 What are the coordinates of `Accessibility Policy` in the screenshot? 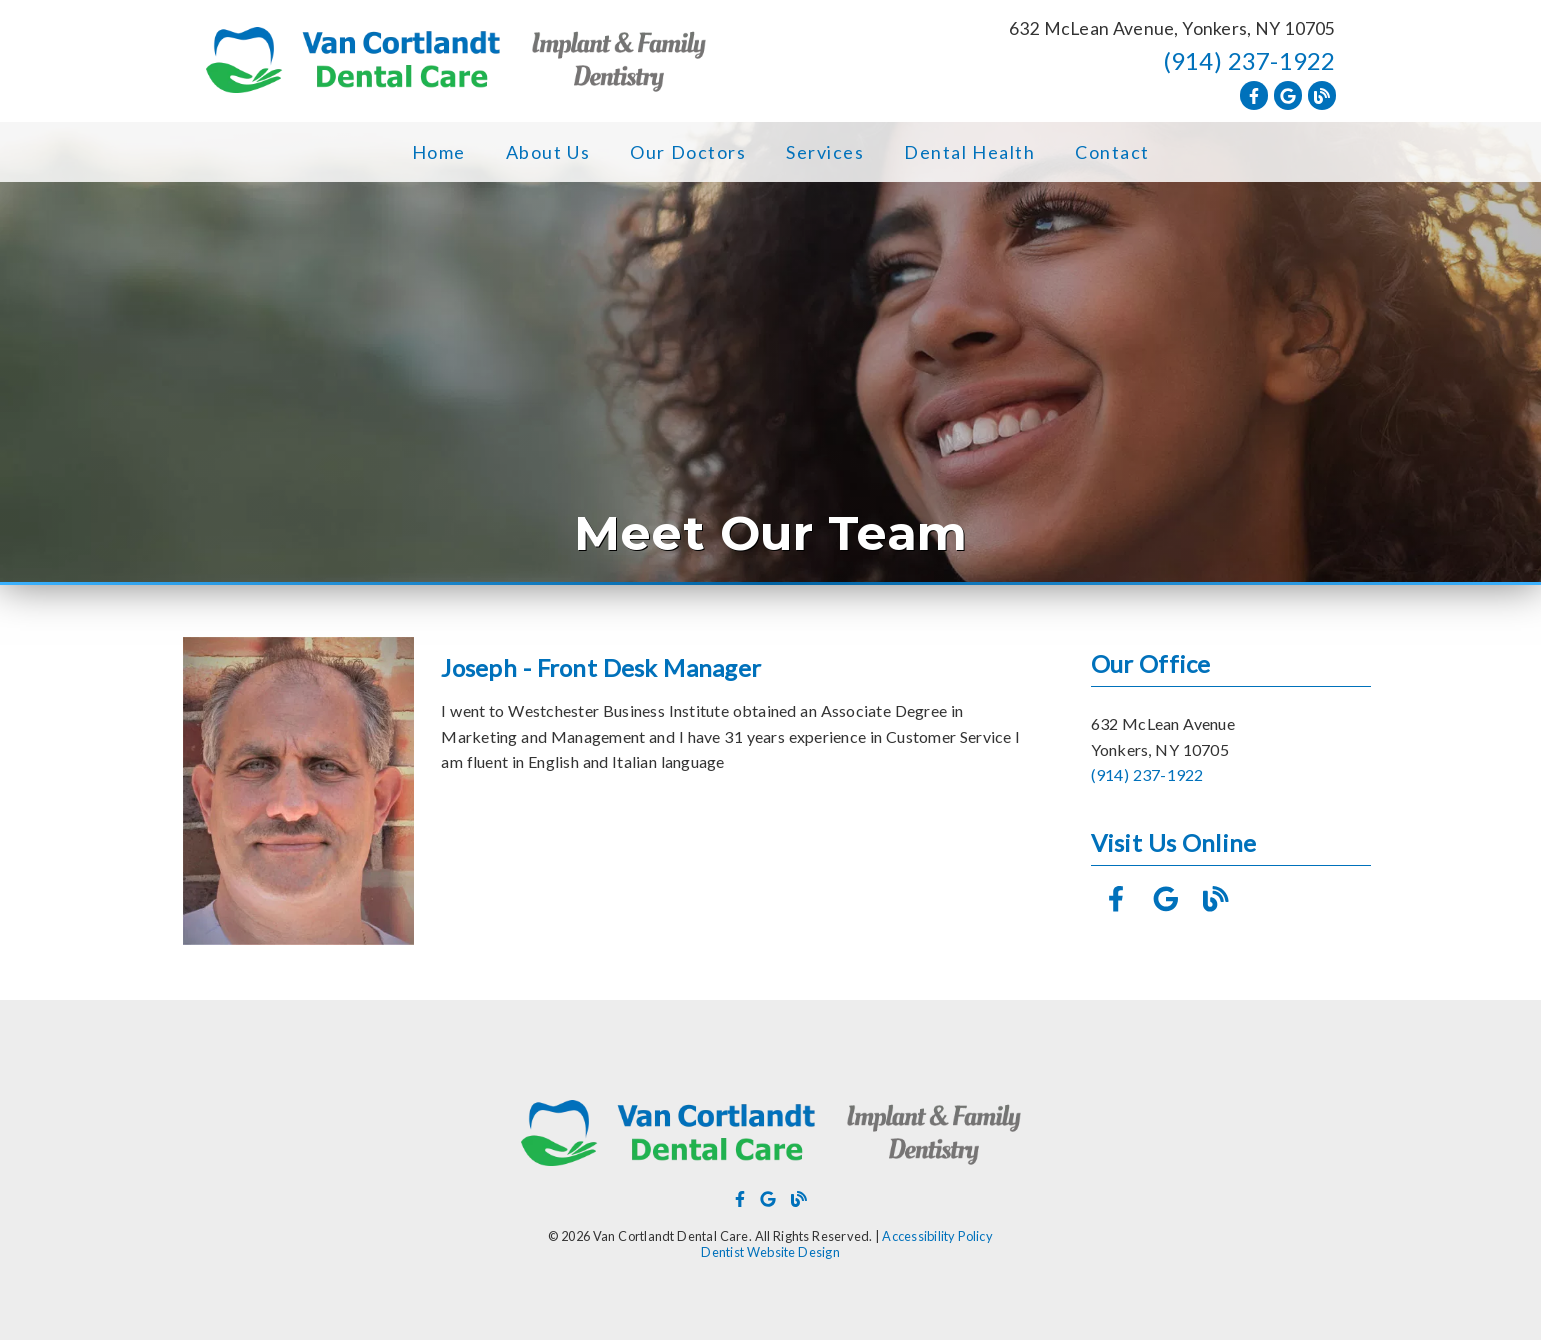 It's located at (937, 1236).